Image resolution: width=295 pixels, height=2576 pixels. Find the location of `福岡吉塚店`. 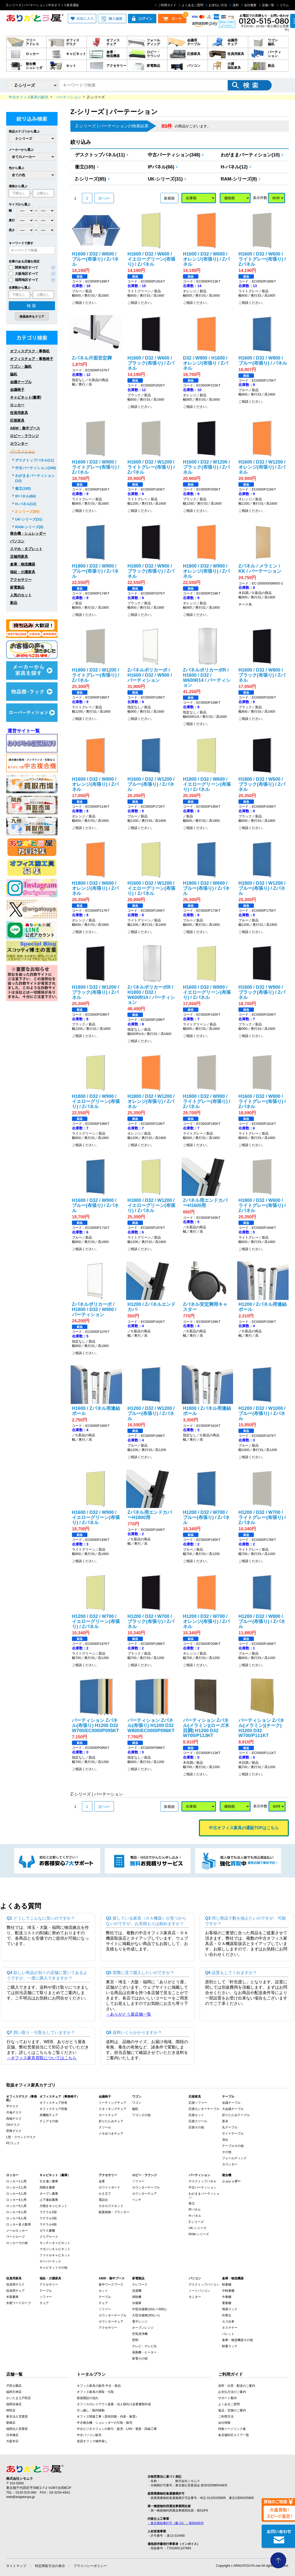

福岡吉塚店 is located at coordinates (14, 2404).